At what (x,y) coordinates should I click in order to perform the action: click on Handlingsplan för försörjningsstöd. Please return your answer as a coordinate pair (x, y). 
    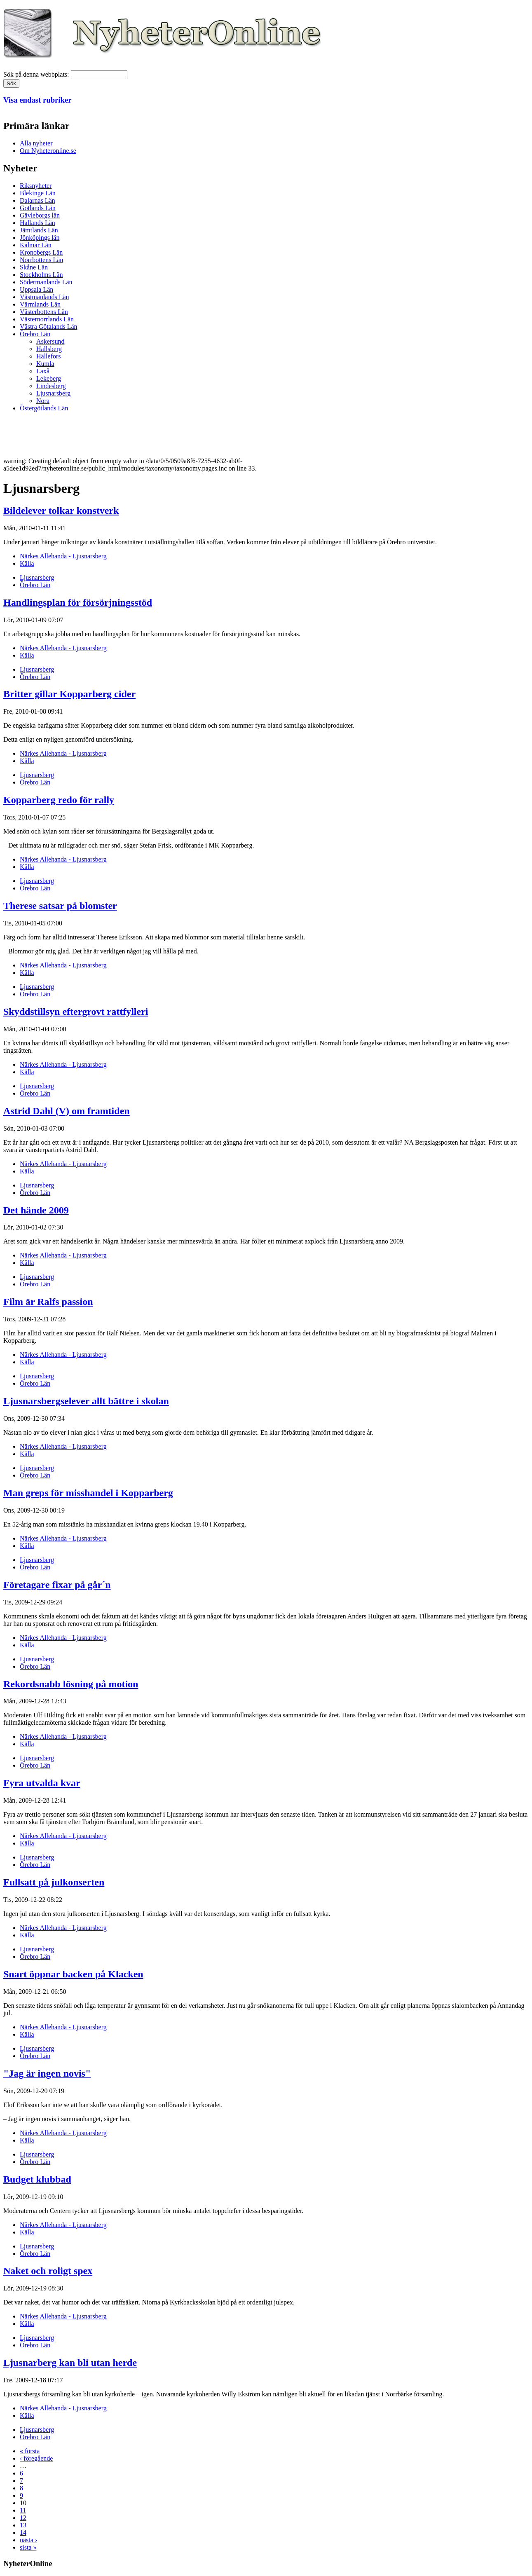
    Looking at the image, I should click on (77, 602).